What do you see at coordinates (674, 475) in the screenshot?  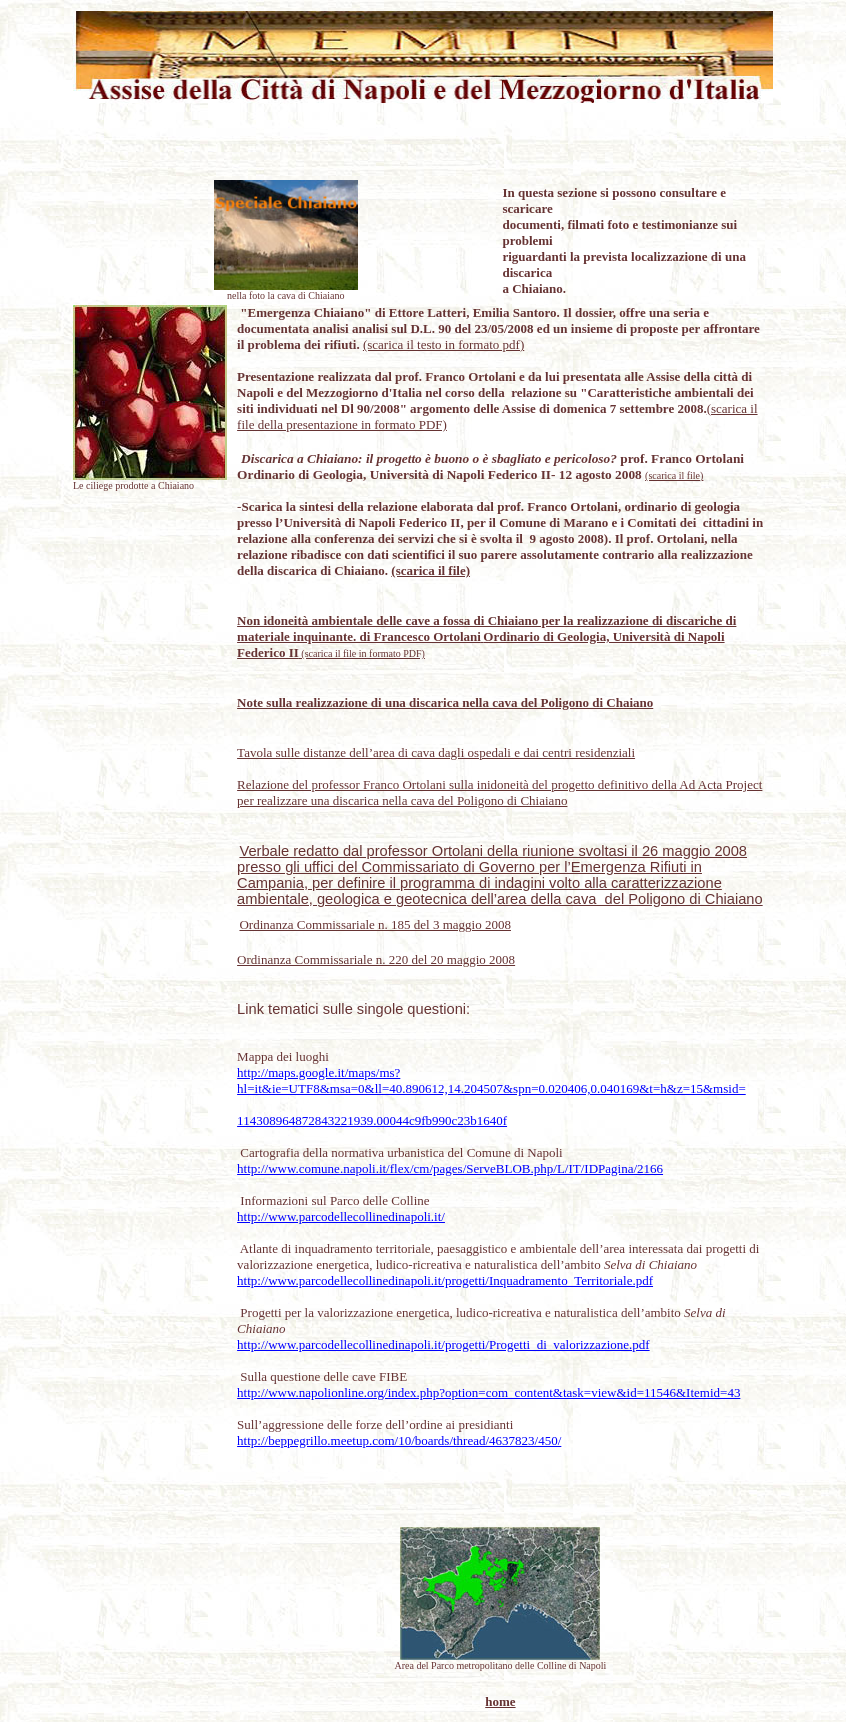 I see `(scarica il file)` at bounding box center [674, 475].